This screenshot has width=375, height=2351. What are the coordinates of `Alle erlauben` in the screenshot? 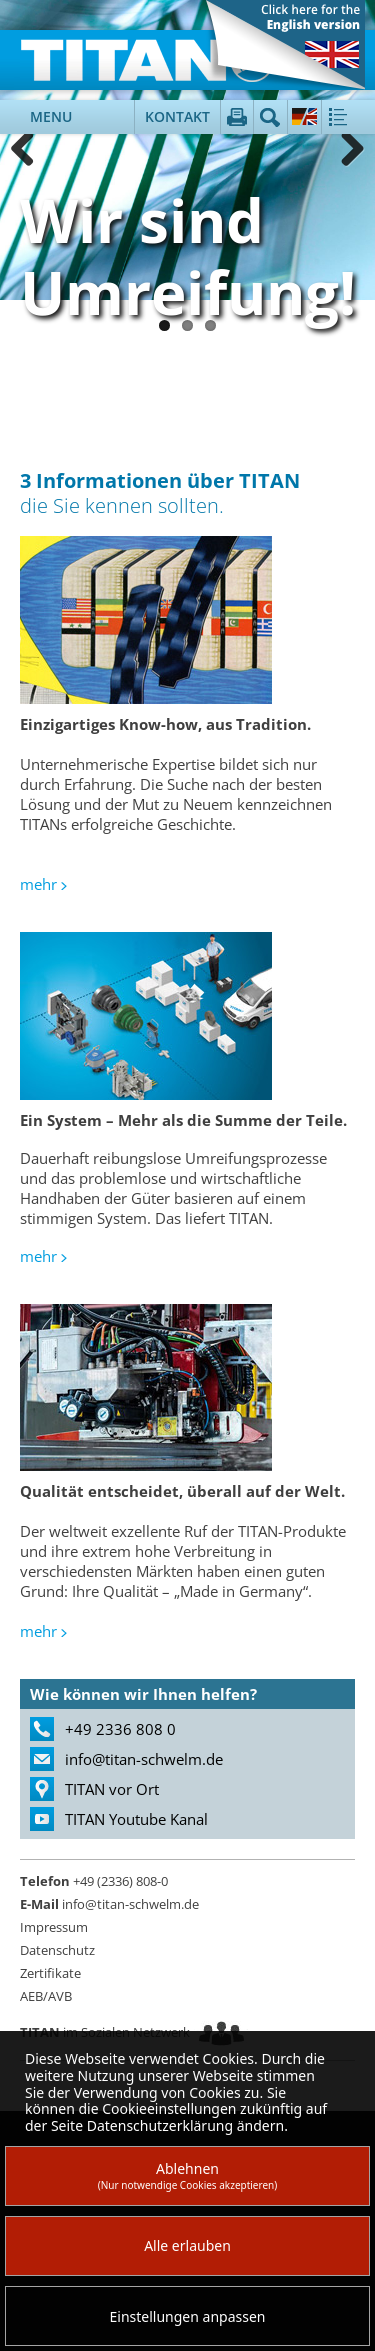 It's located at (187, 2245).